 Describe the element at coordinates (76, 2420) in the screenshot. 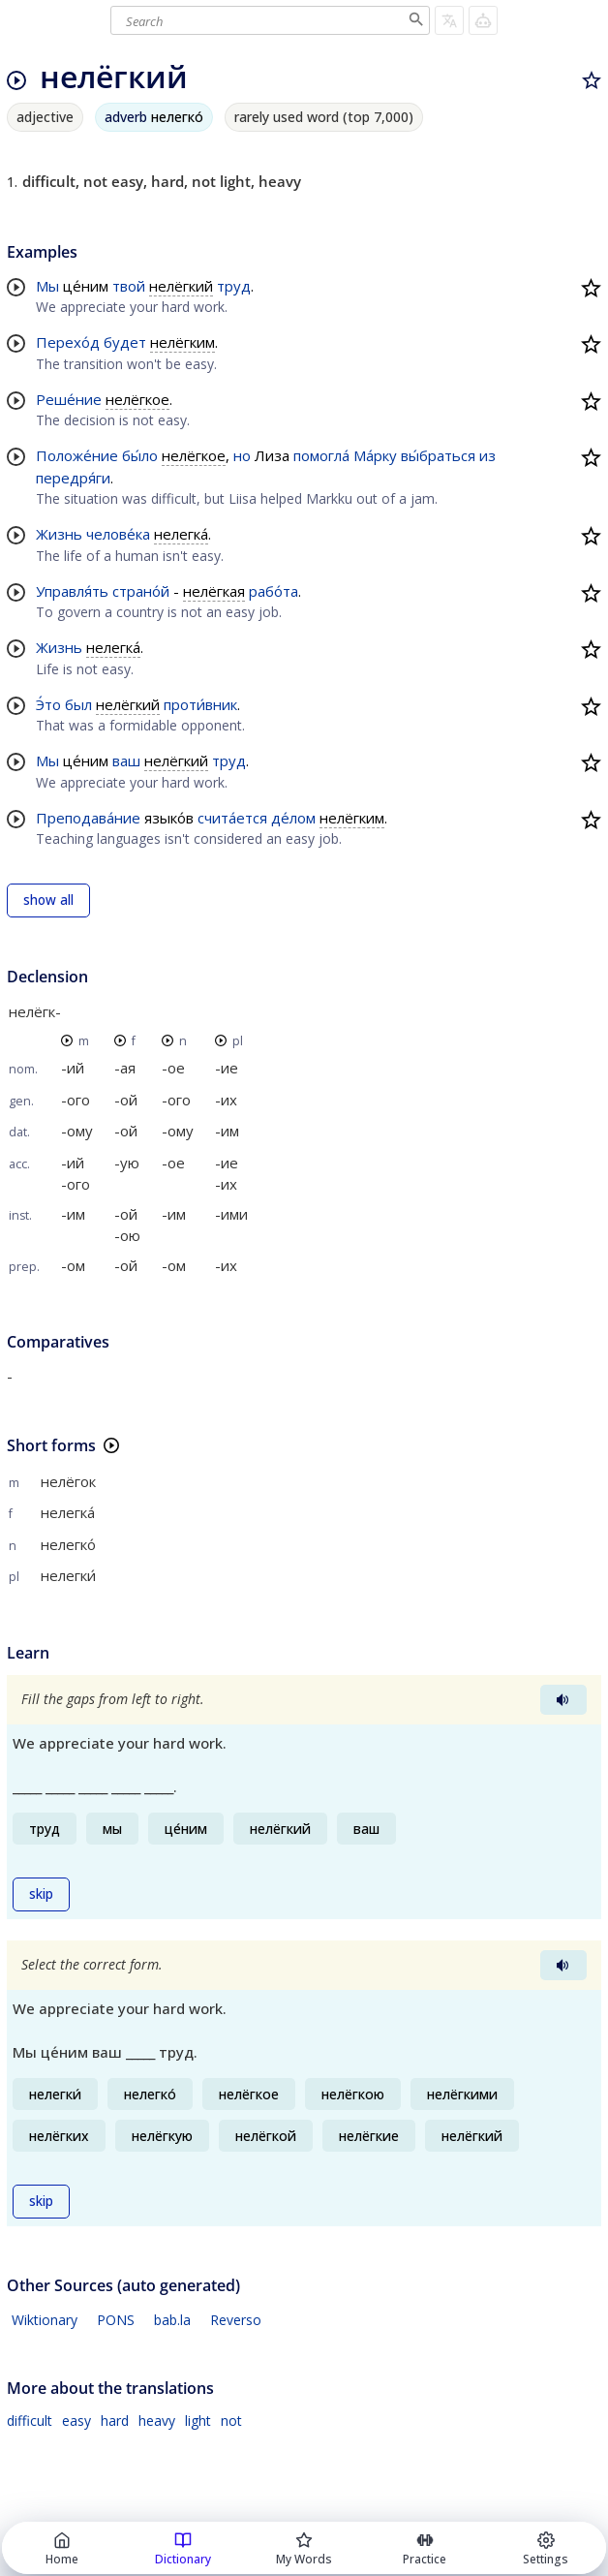

I see `easy` at that location.